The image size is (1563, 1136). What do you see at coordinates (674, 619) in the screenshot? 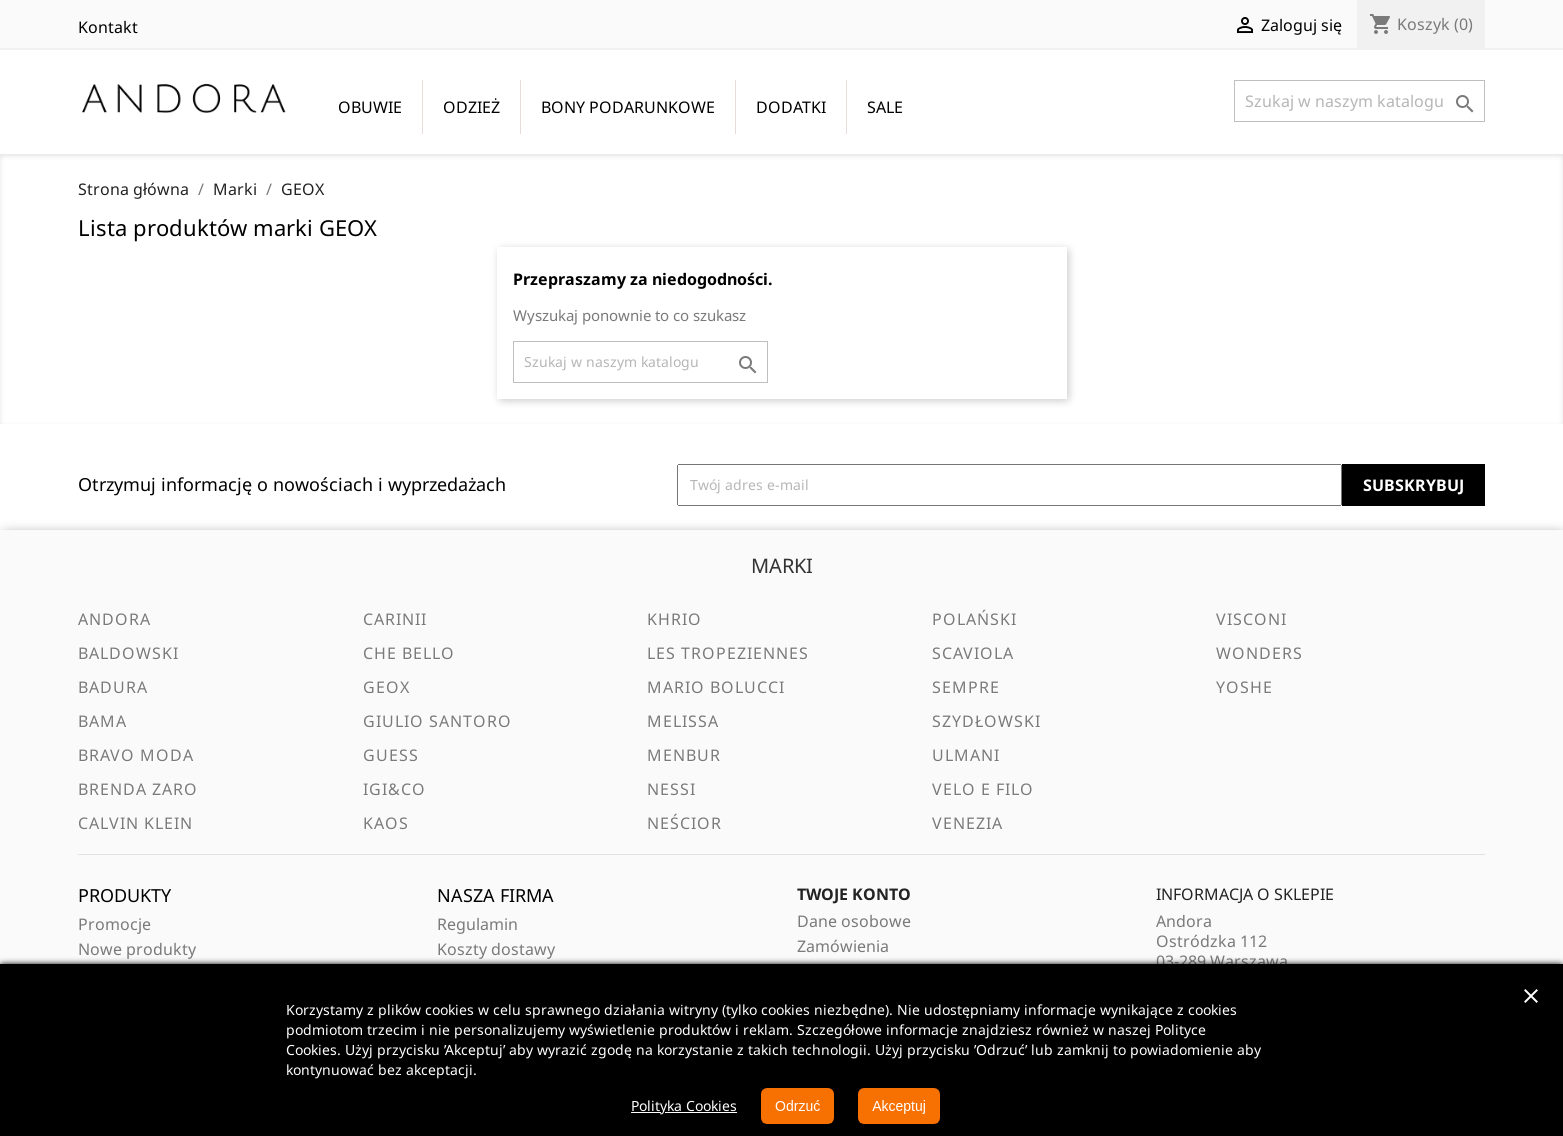
I see `Khrio` at bounding box center [674, 619].